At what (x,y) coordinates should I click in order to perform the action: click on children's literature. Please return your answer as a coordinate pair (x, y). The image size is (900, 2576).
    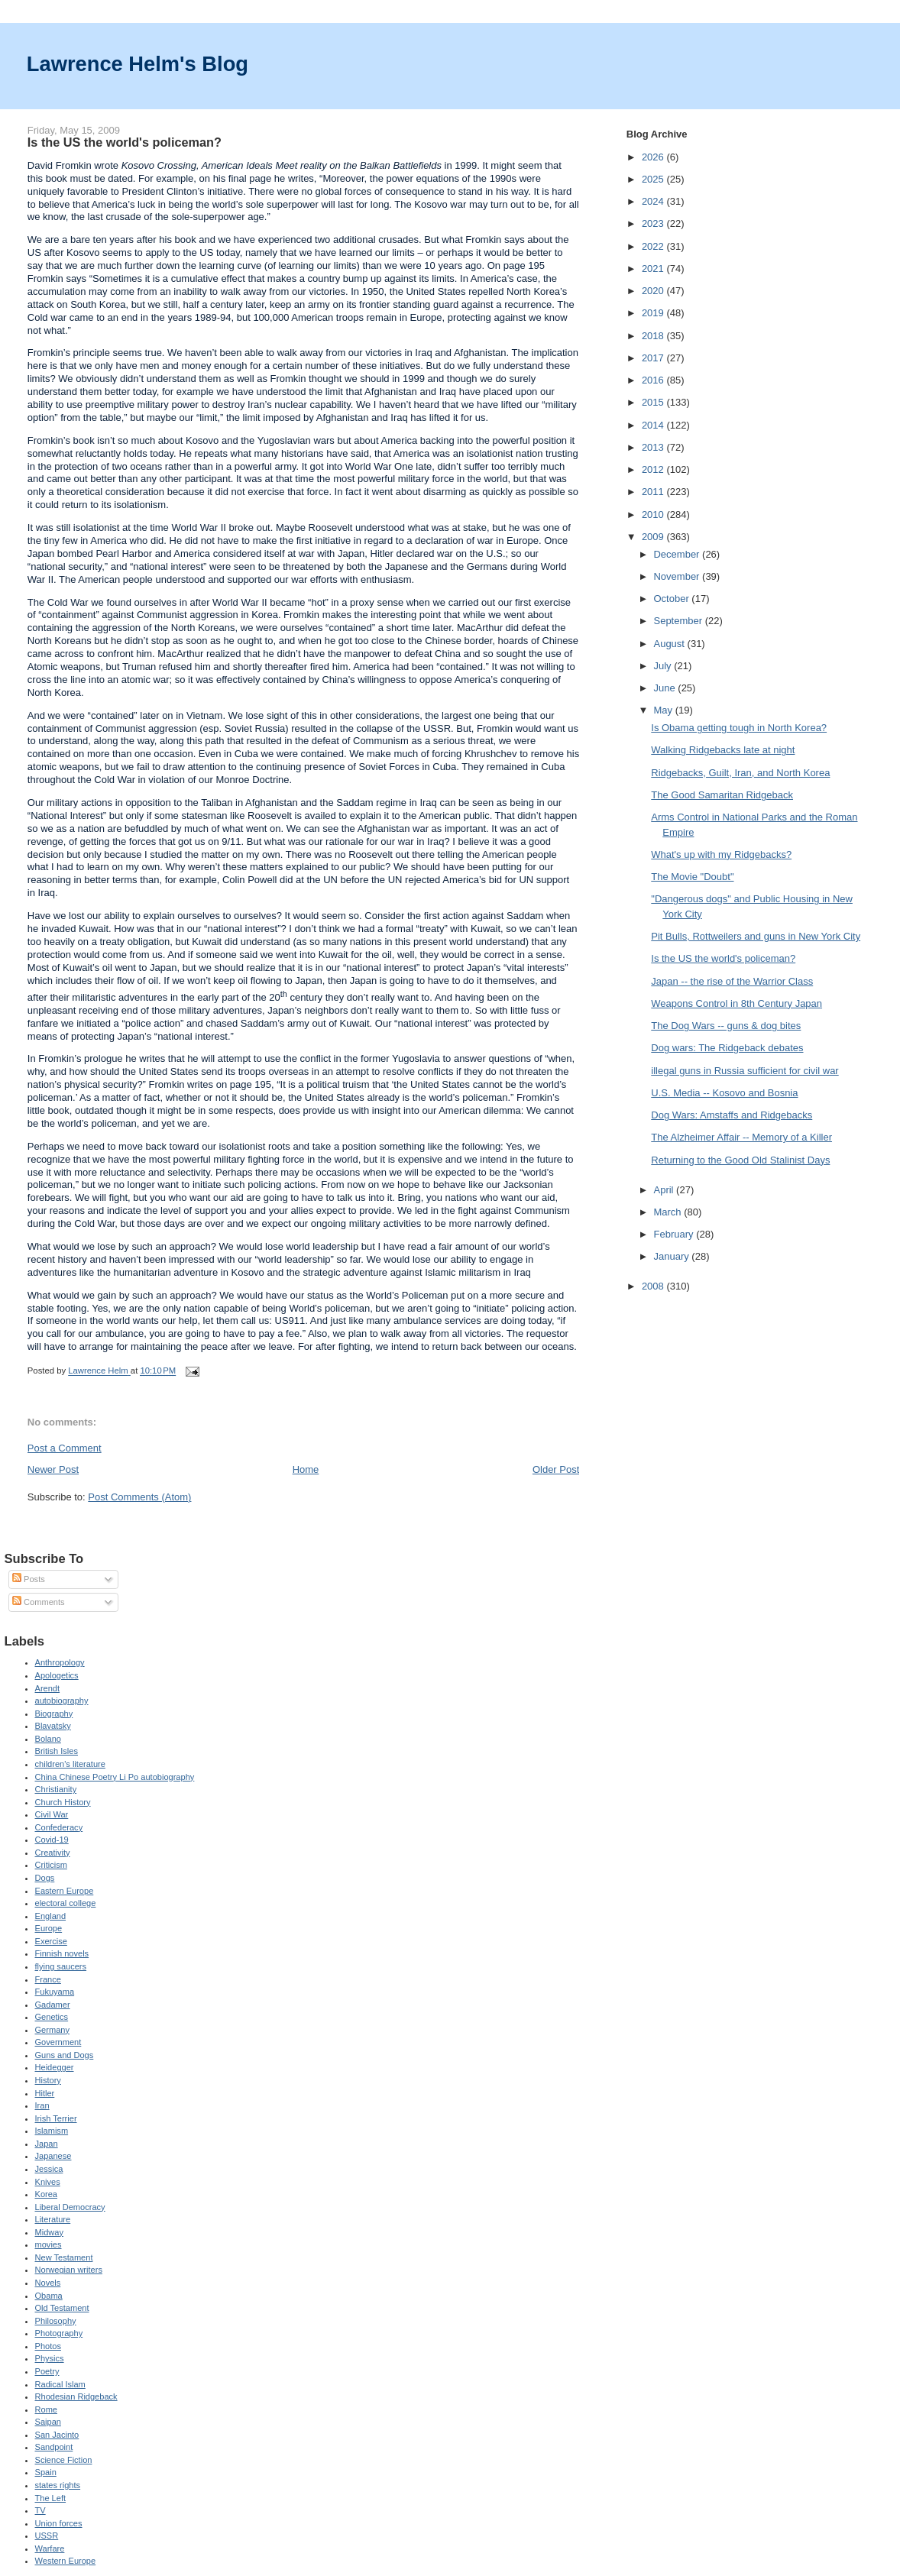
    Looking at the image, I should click on (70, 1764).